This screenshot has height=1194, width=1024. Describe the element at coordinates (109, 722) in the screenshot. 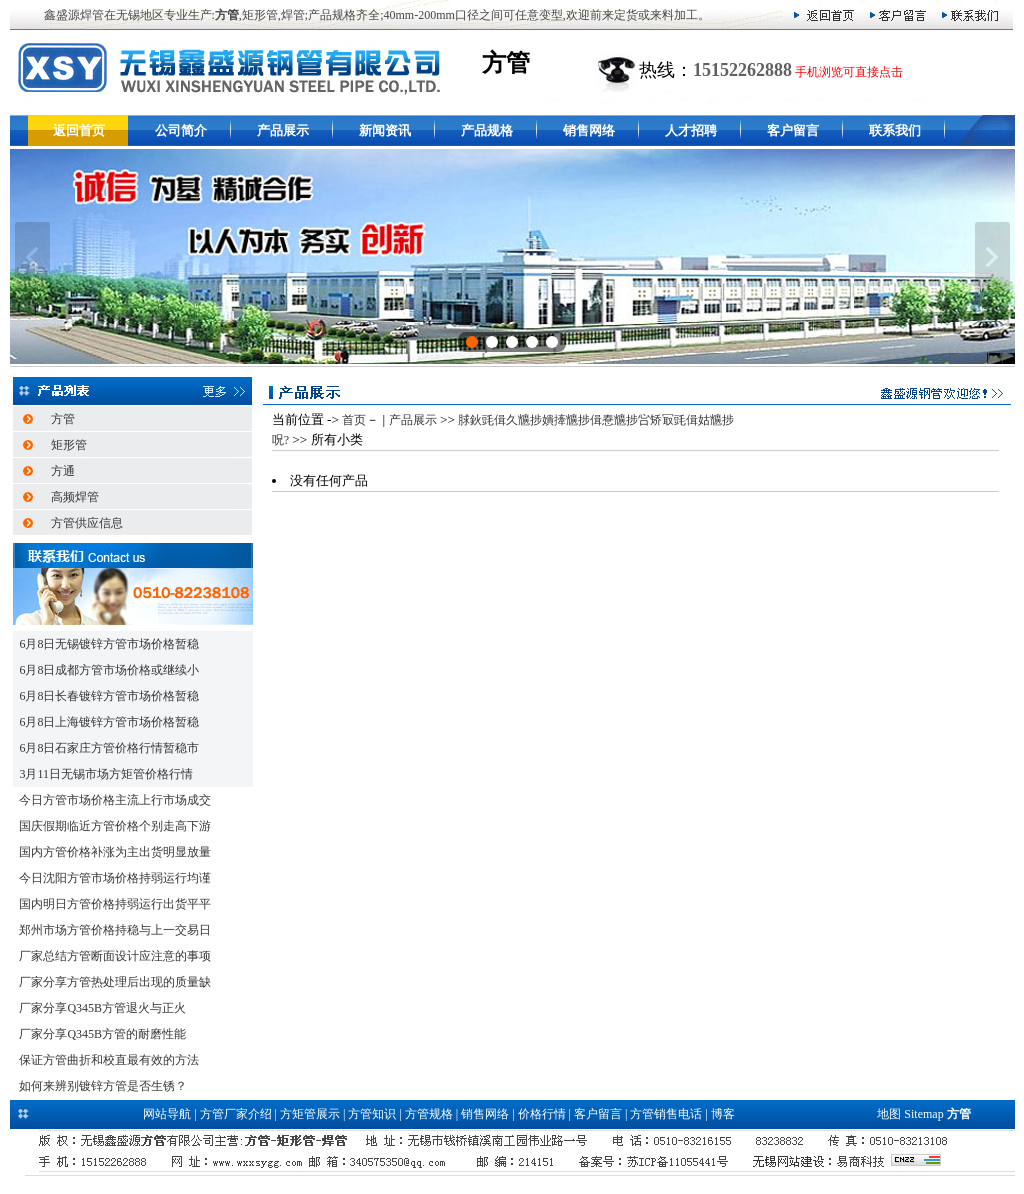

I see `6月8日上海镀锌方管市场价格暂稳` at that location.